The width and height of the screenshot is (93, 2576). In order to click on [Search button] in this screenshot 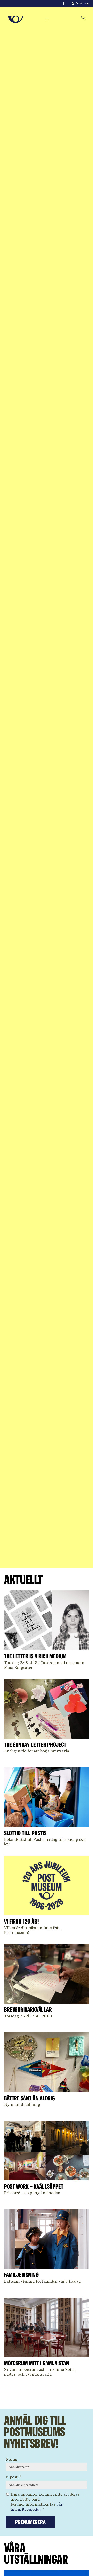, I will do `click(83, 18)`.